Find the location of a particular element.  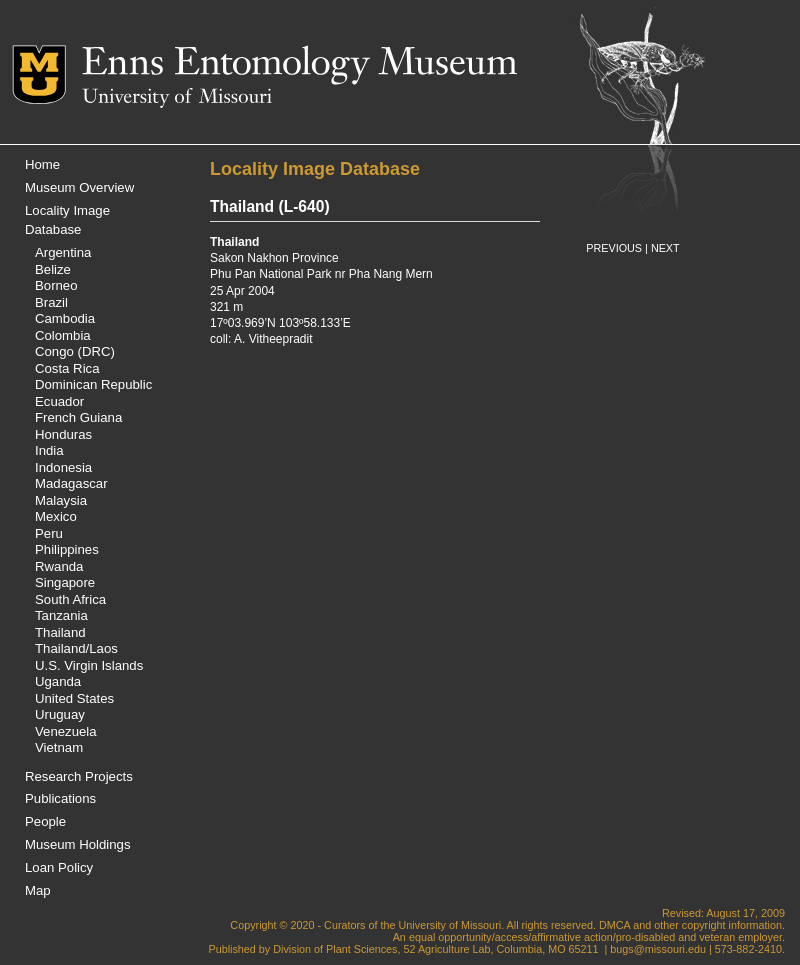

Enns Entomology Museum is located at coordinates (299, 65).